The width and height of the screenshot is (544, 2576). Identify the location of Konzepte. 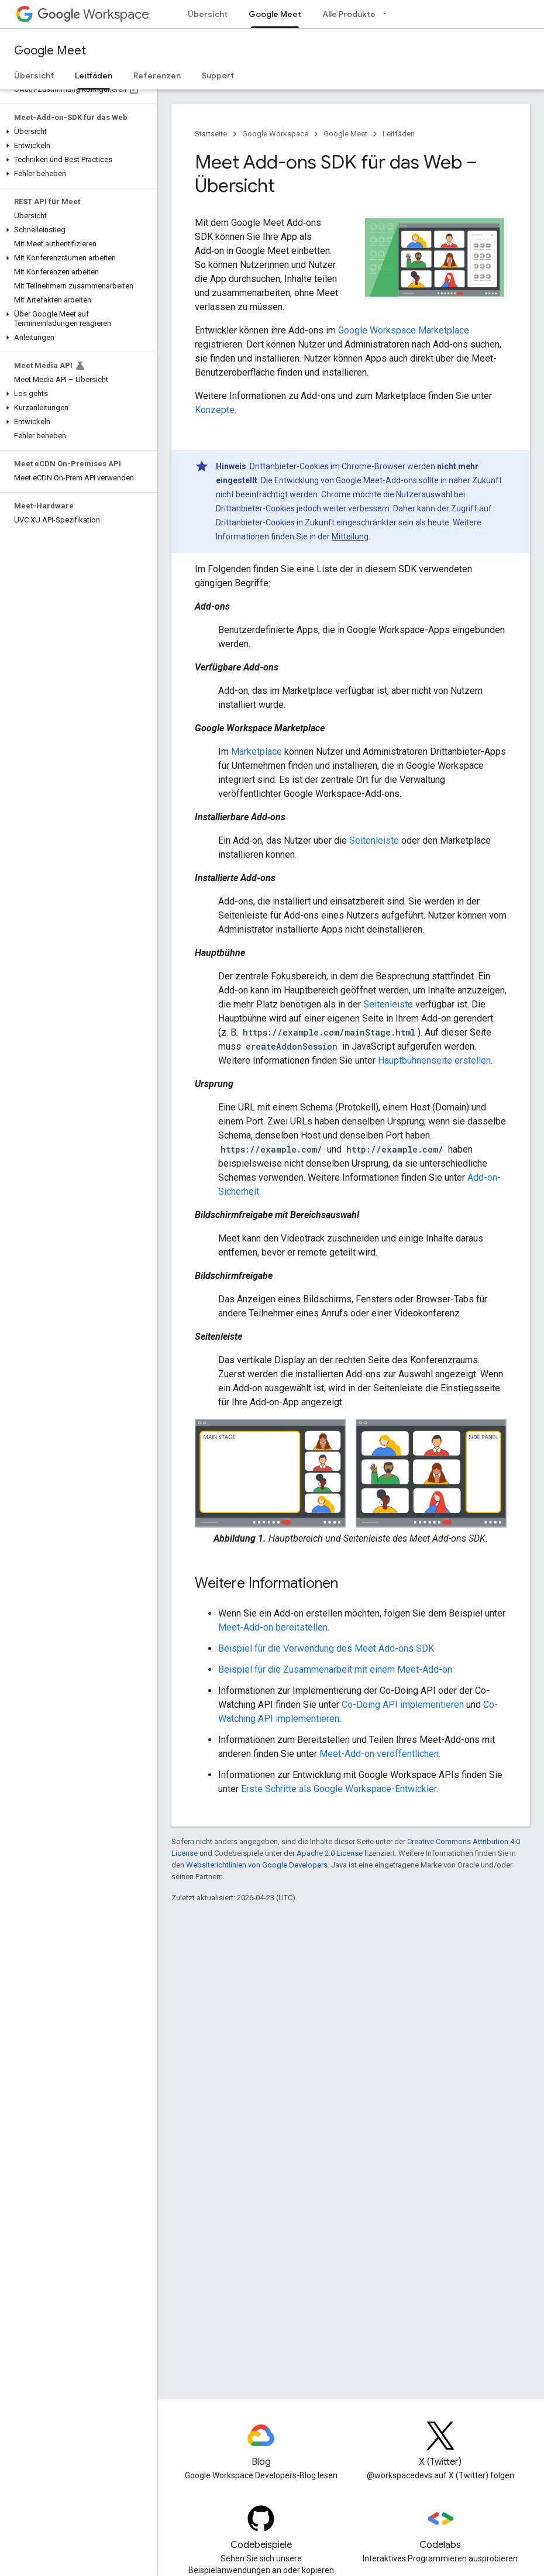
(215, 409).